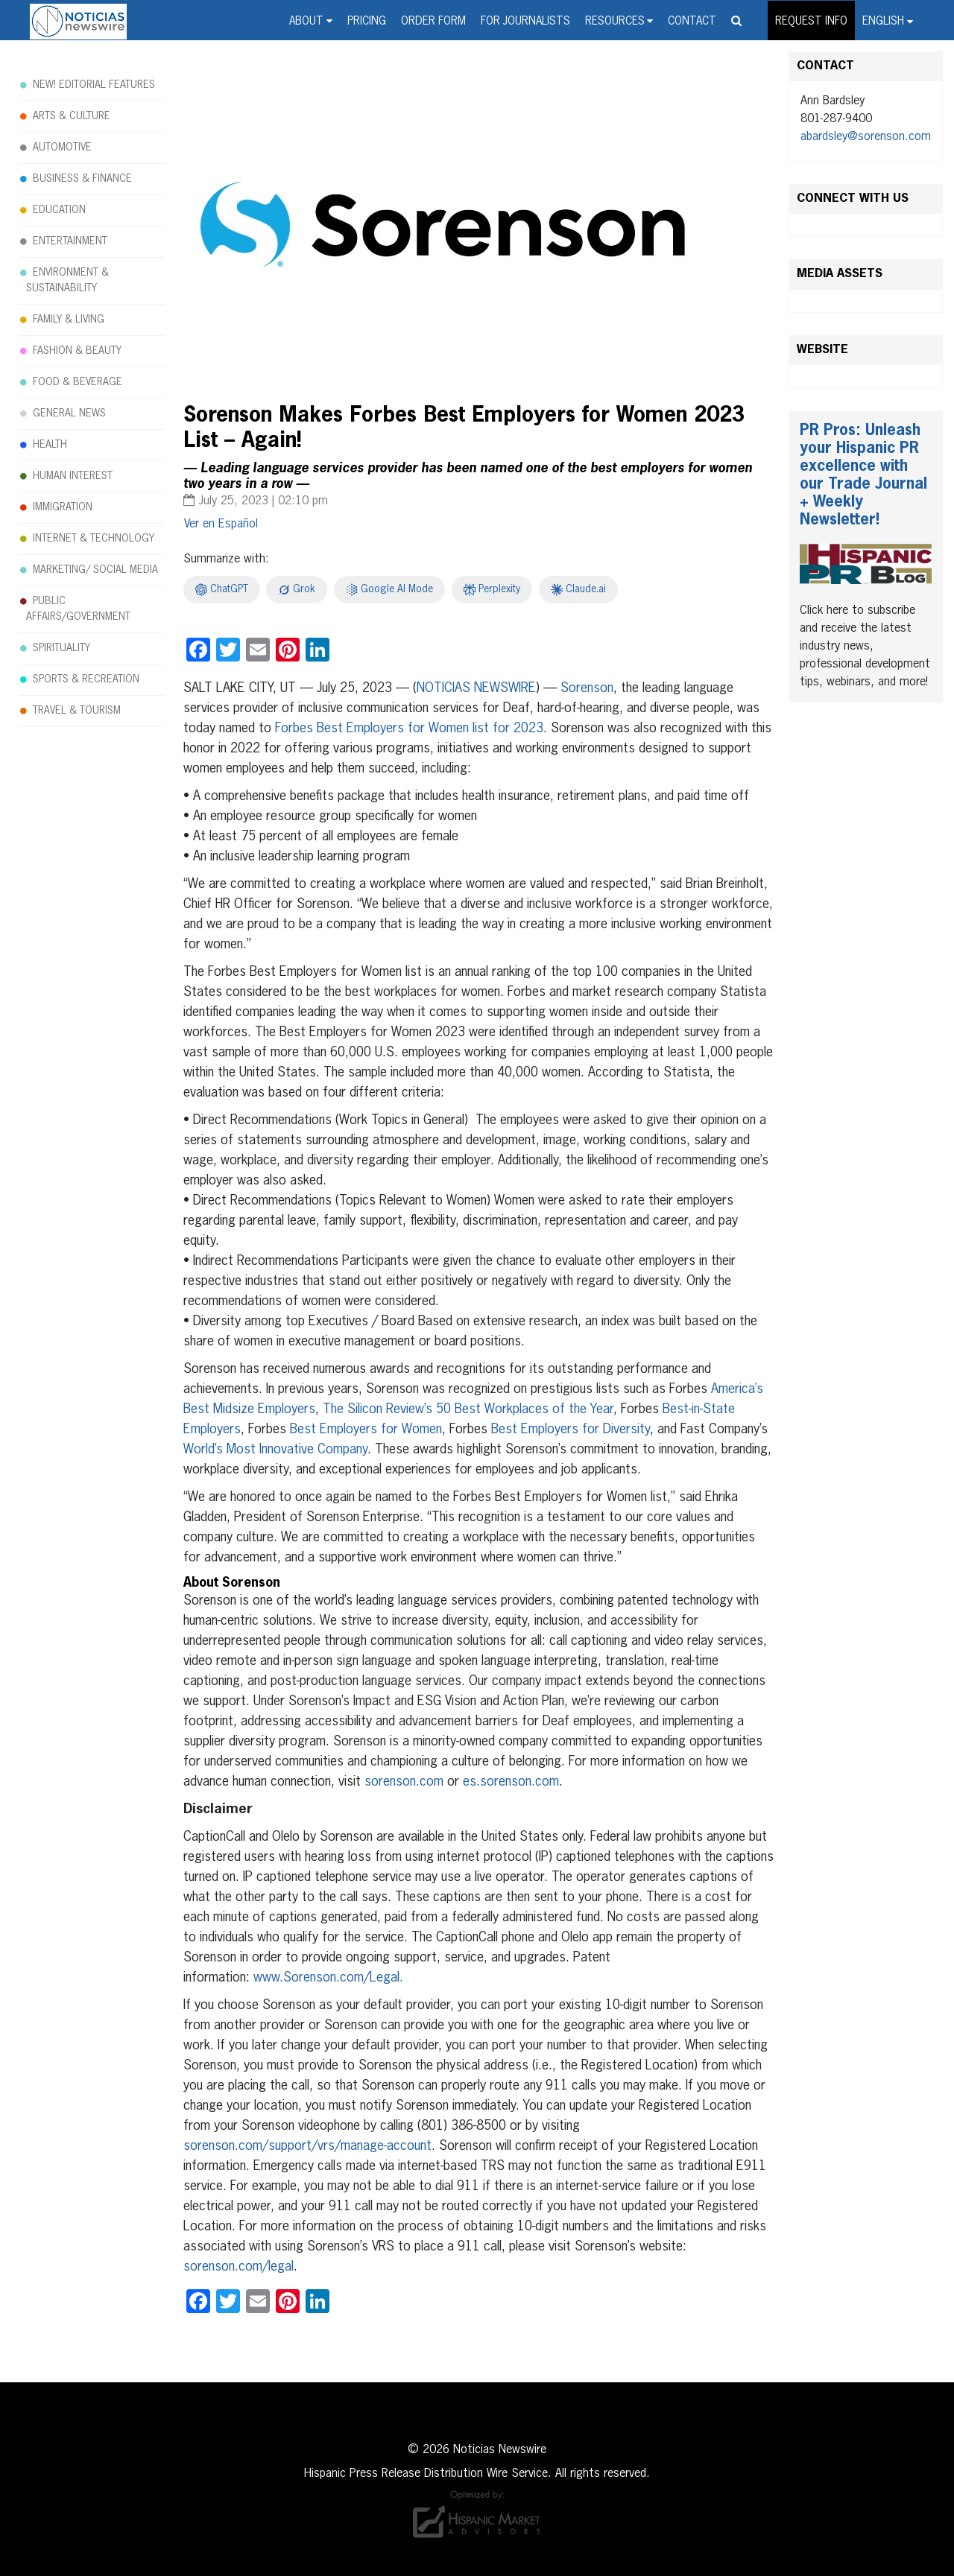  Describe the element at coordinates (68, 319) in the screenshot. I see `FAMILY & LIVING` at that location.